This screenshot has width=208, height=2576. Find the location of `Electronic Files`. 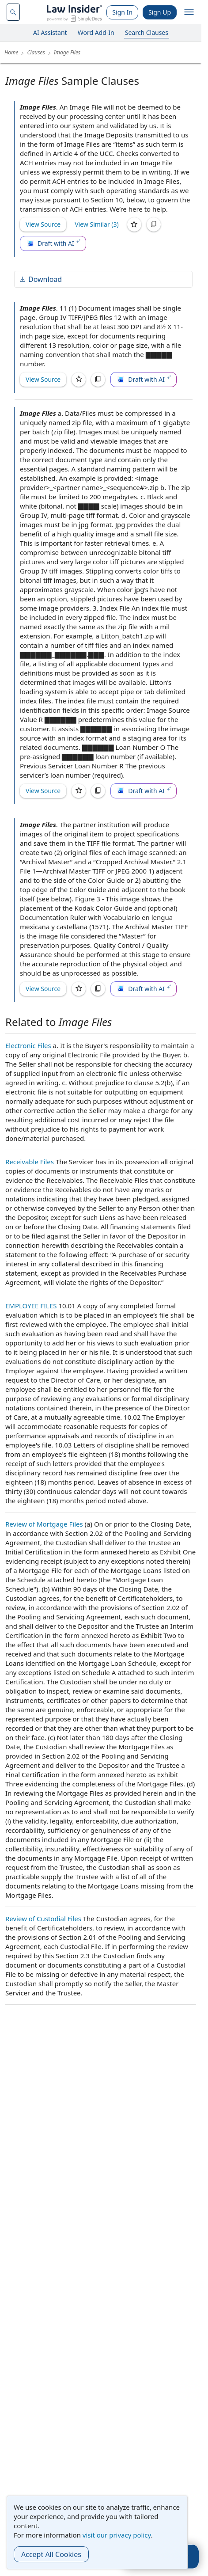

Electronic Files is located at coordinates (28, 1045).